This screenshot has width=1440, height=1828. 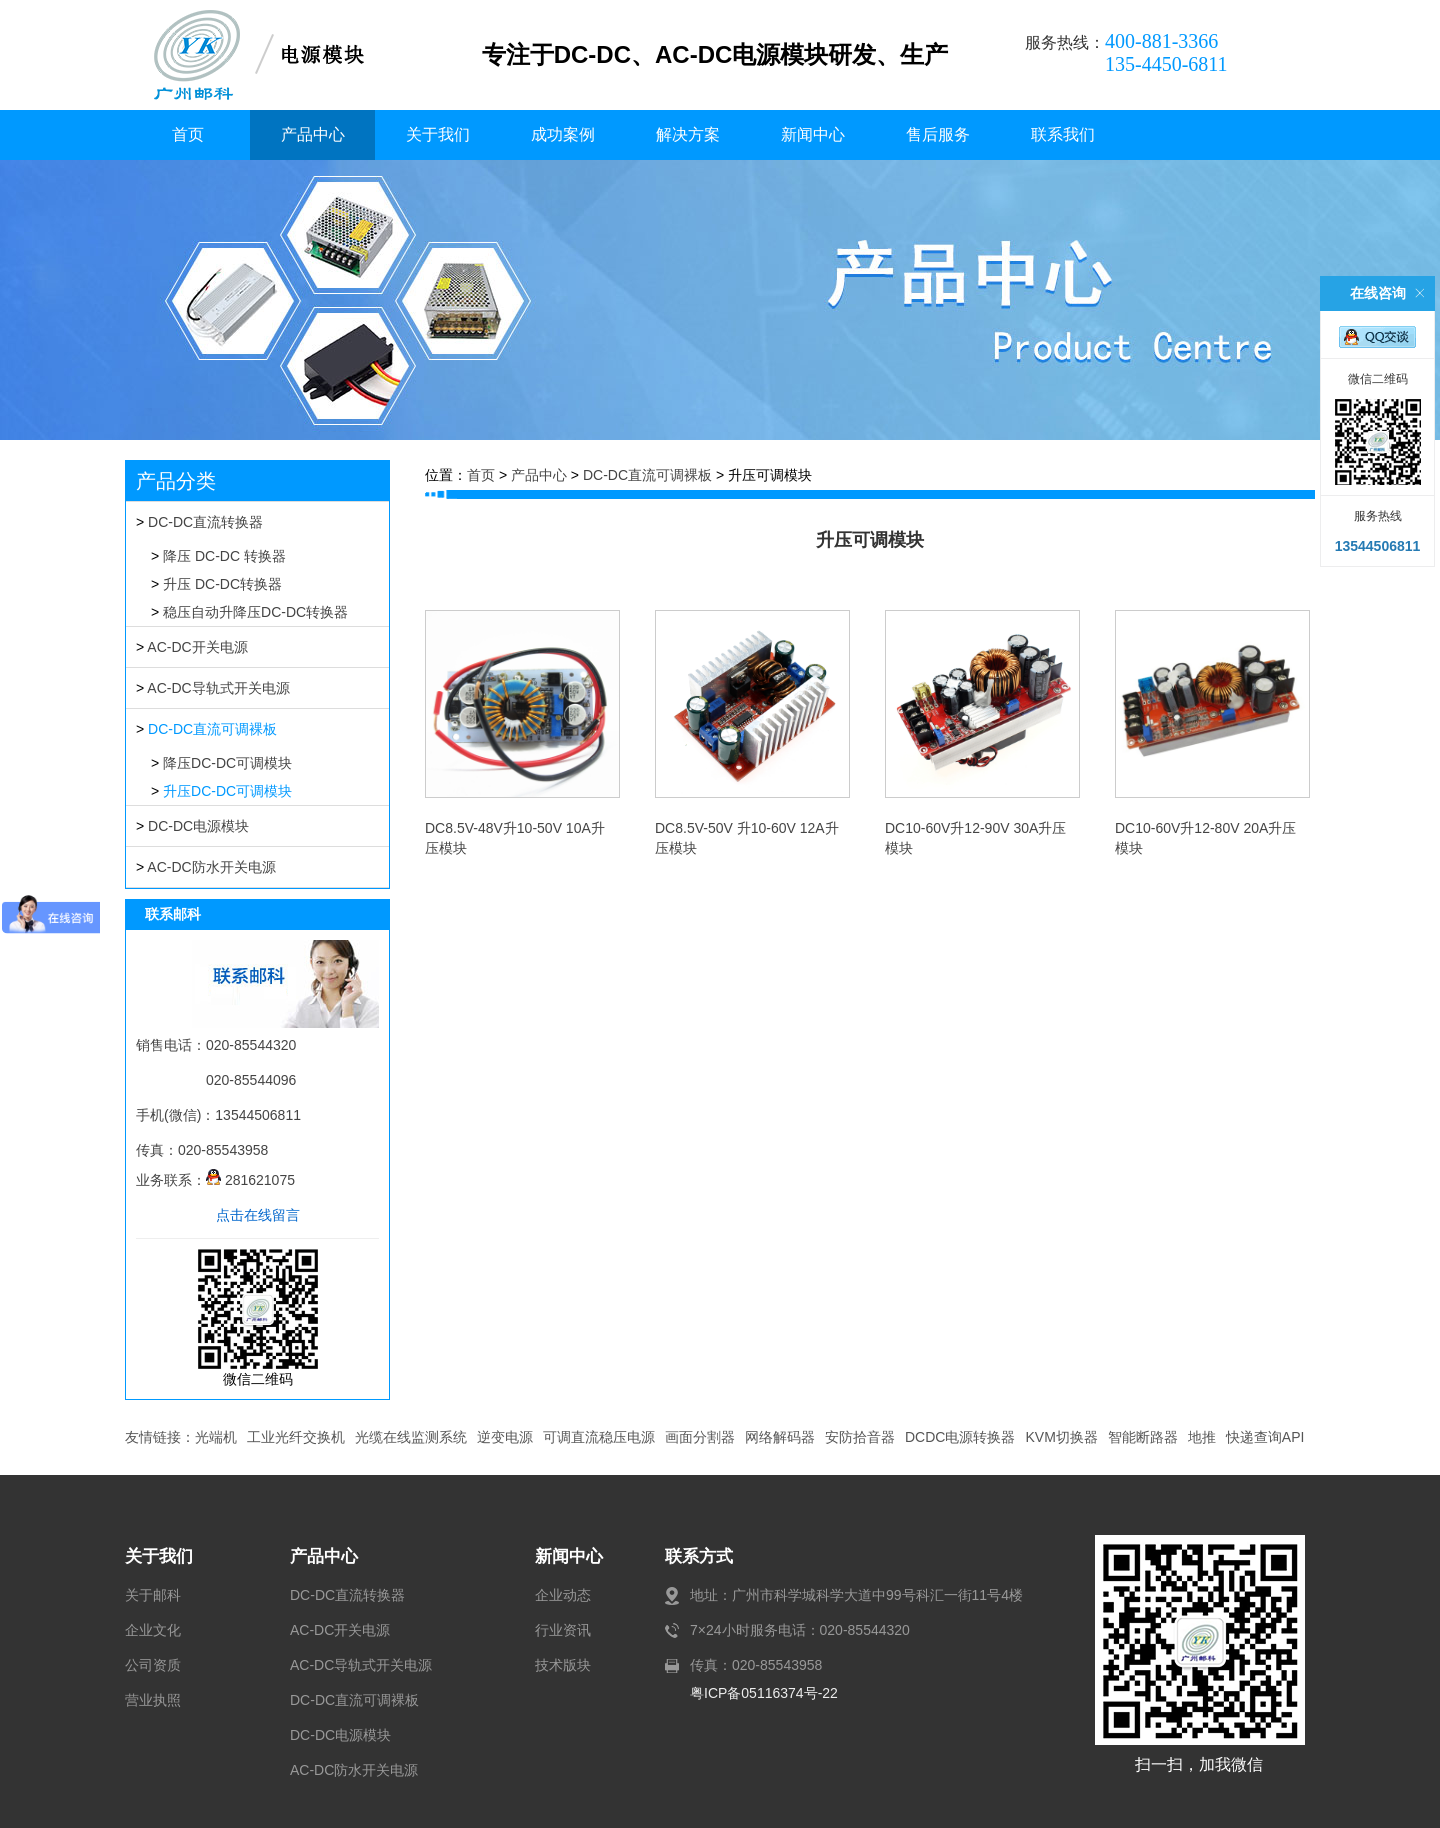 What do you see at coordinates (938, 134) in the screenshot?
I see `售后服务` at bounding box center [938, 134].